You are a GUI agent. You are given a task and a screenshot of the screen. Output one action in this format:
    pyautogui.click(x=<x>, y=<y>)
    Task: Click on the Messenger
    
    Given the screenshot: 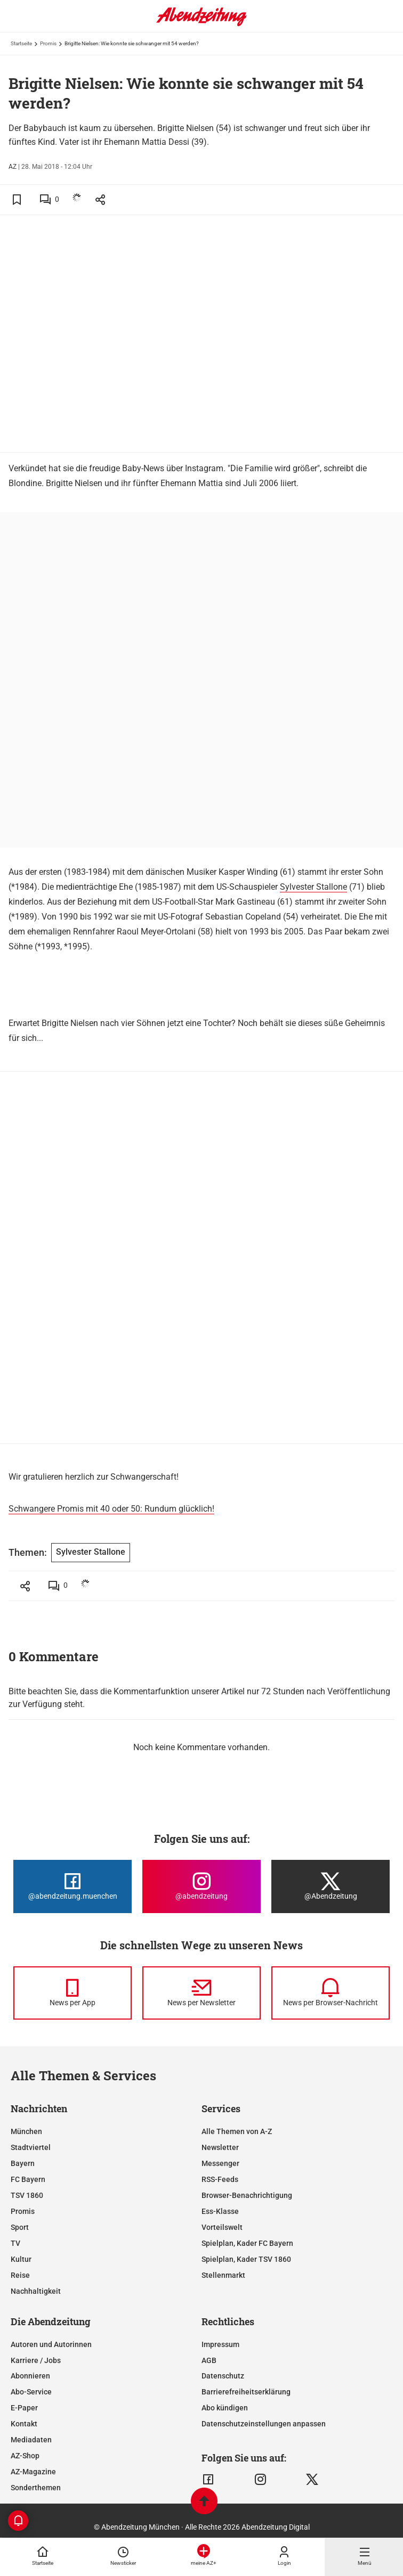 What is the action you would take?
    pyautogui.click(x=220, y=2163)
    